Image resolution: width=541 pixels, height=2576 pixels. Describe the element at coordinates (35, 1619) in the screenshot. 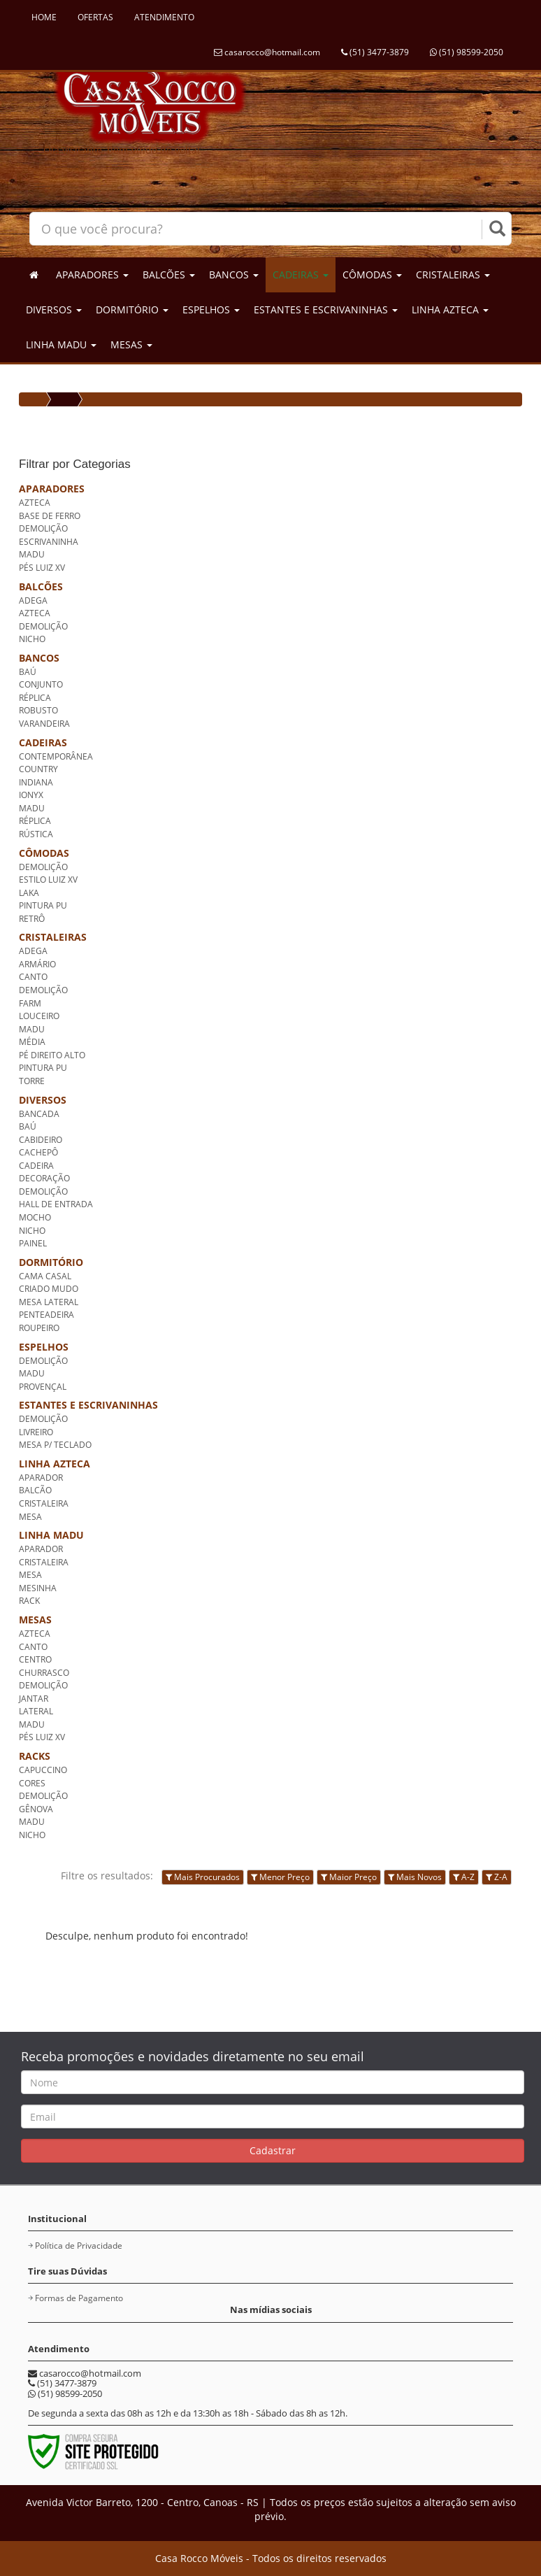

I see `MESAS` at that location.